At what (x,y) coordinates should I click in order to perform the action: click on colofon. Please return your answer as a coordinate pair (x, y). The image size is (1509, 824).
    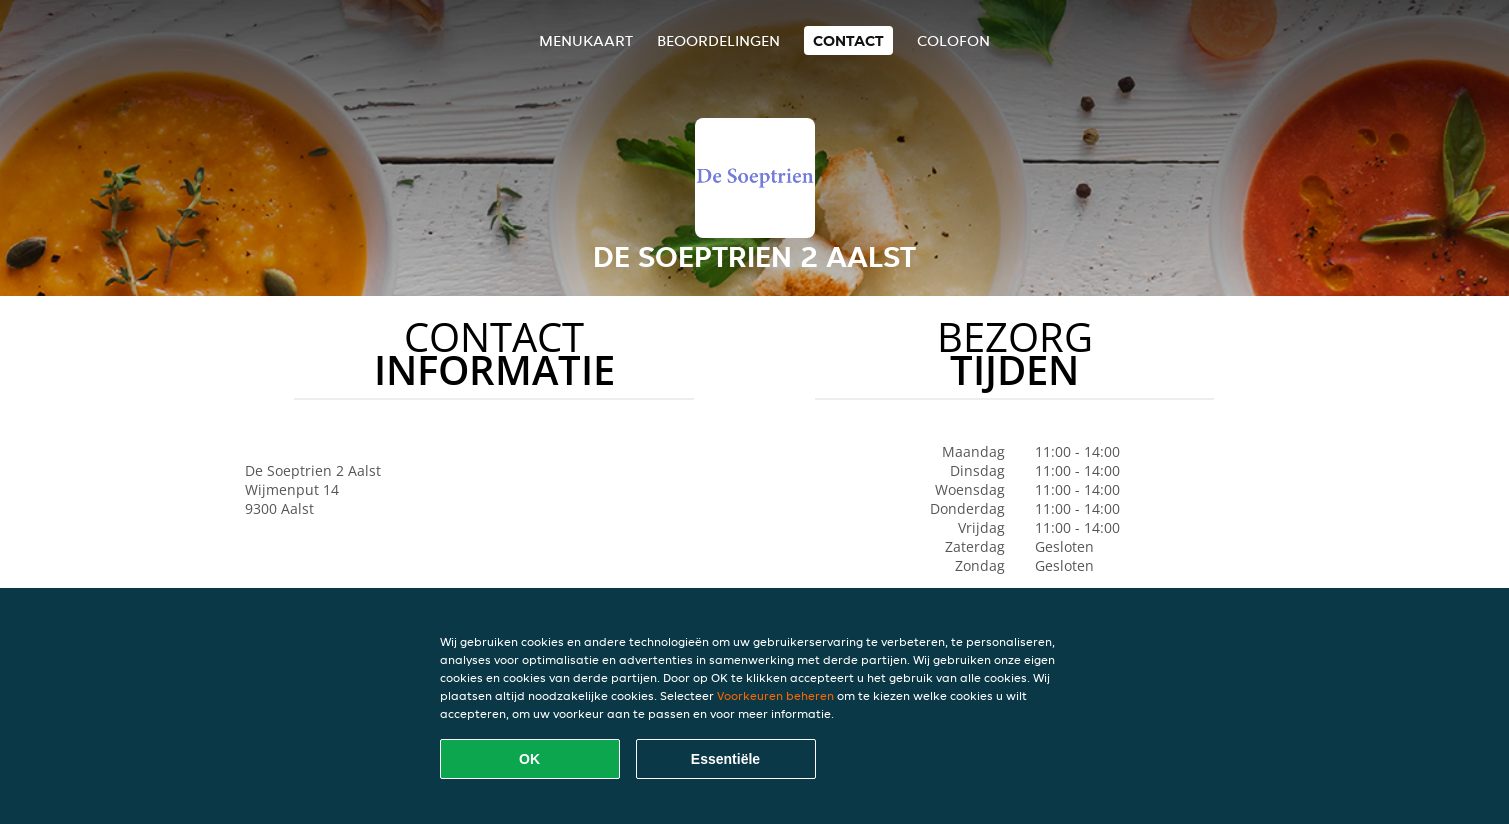
    Looking at the image, I should click on (953, 40).